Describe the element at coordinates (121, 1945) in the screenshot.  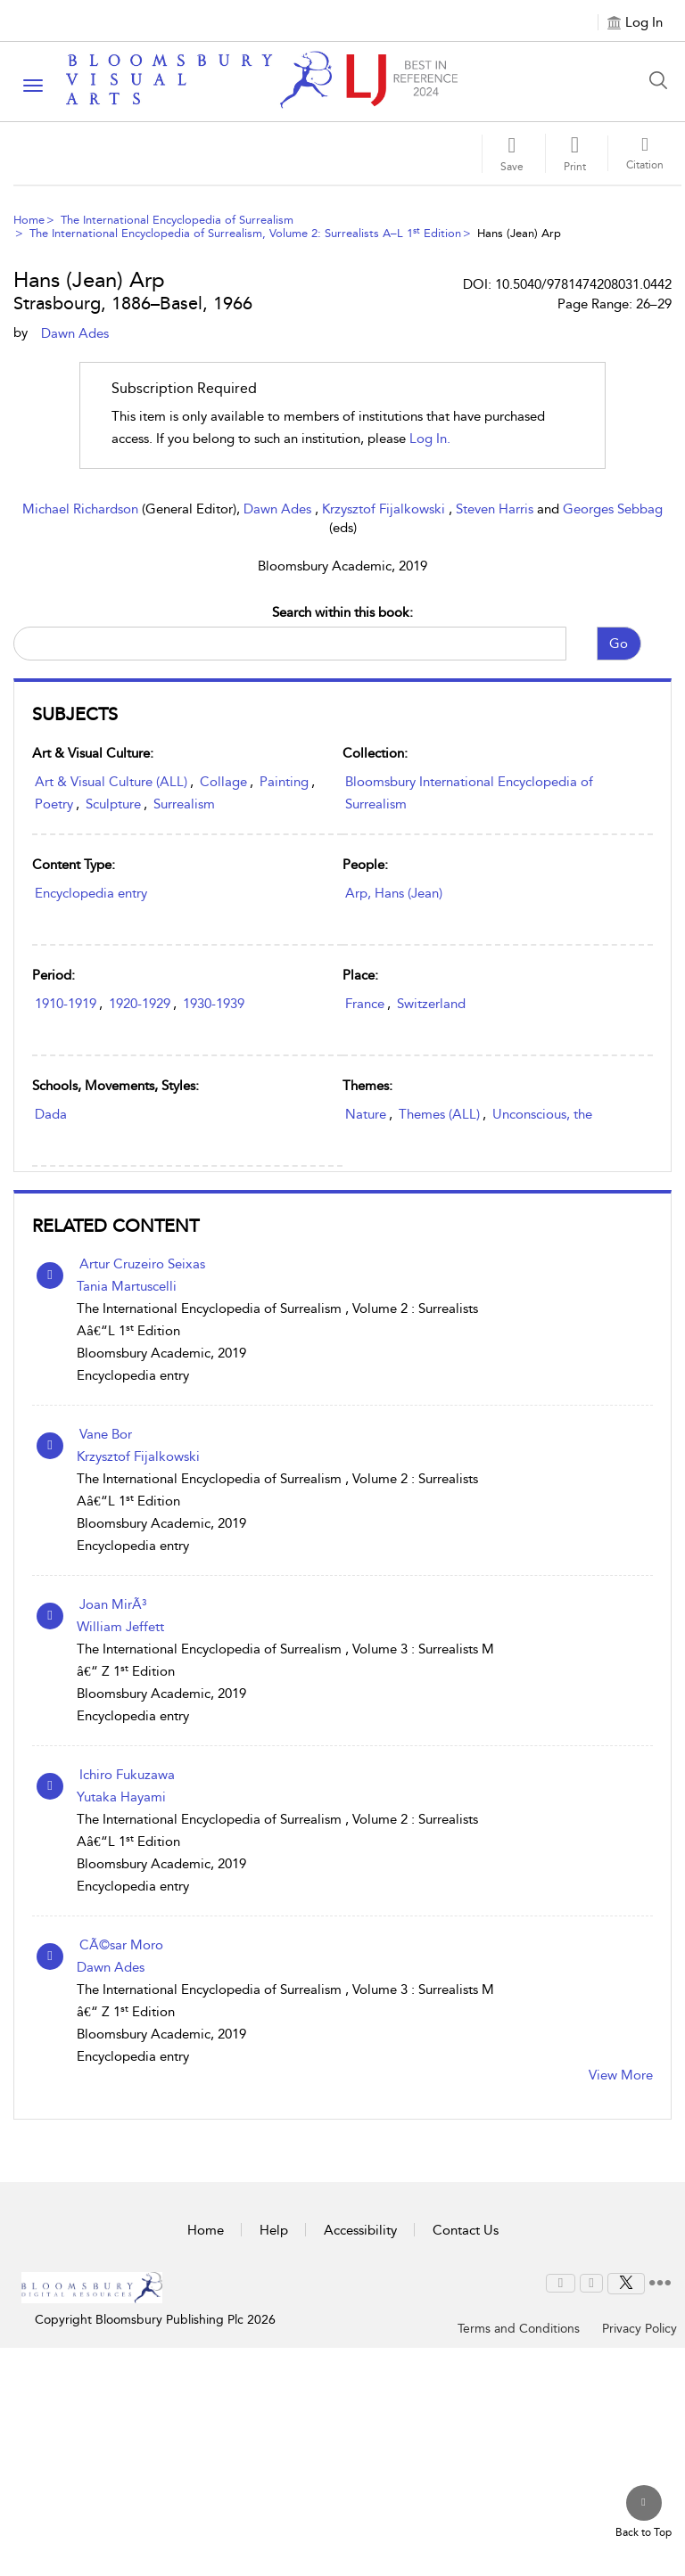
I see `CÃ©sar Moro` at that location.